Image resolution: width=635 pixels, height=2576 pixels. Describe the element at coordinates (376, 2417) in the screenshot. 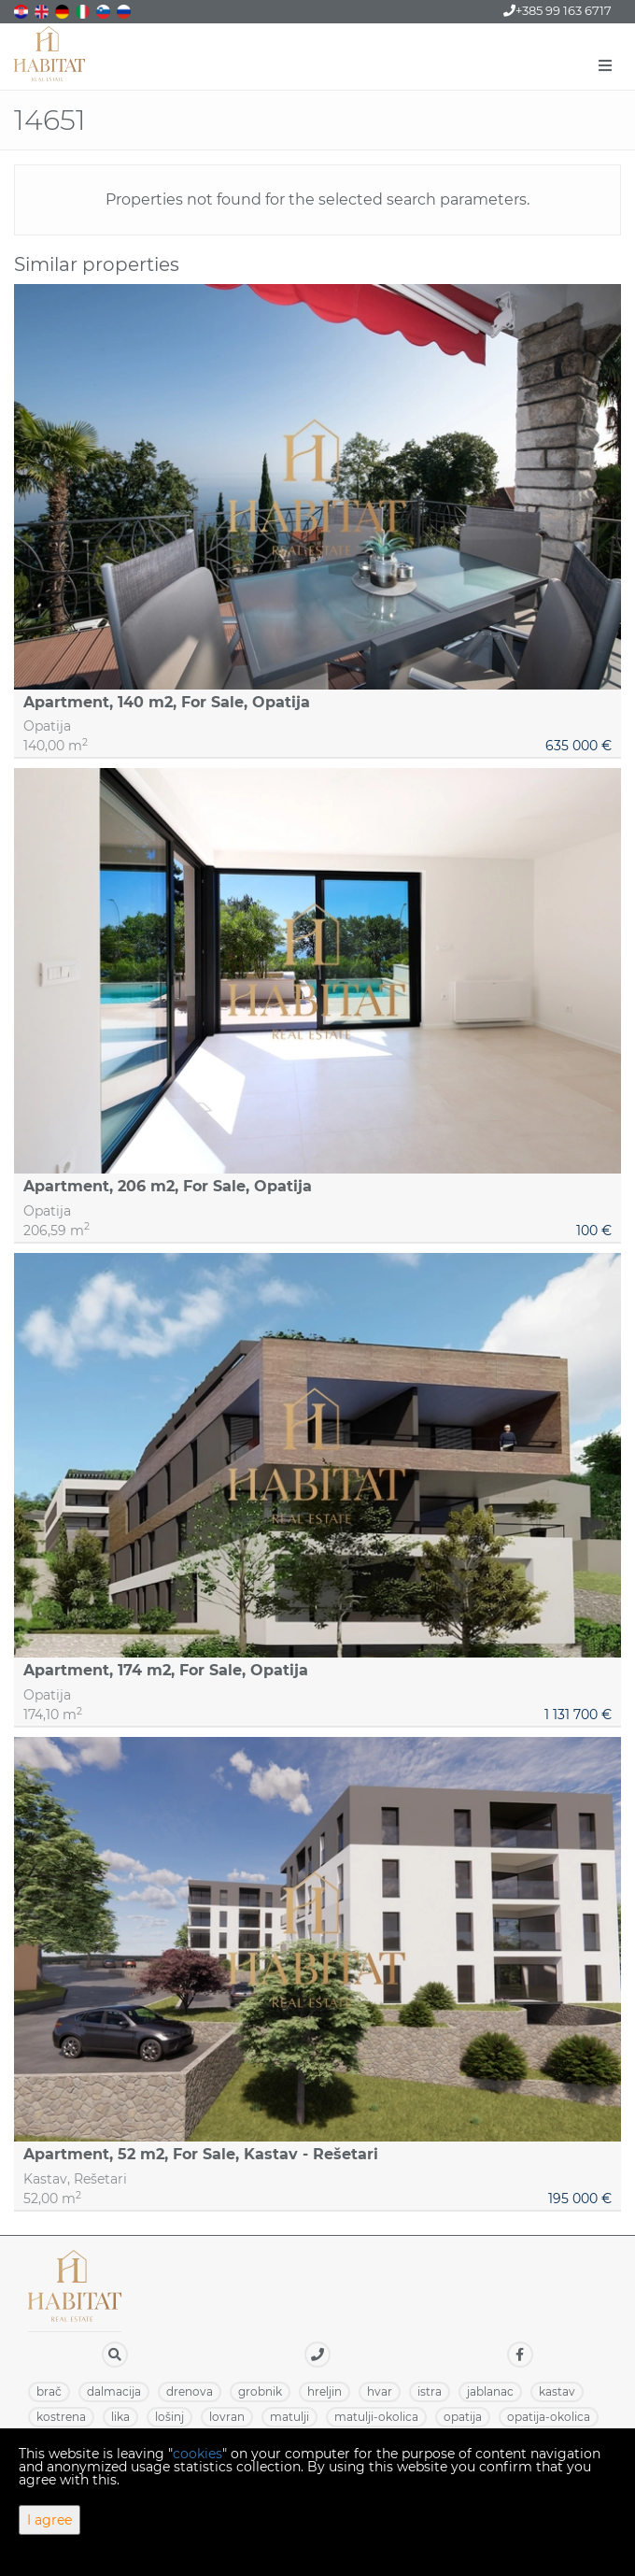

I see `MATULJI-OKOLICA` at that location.